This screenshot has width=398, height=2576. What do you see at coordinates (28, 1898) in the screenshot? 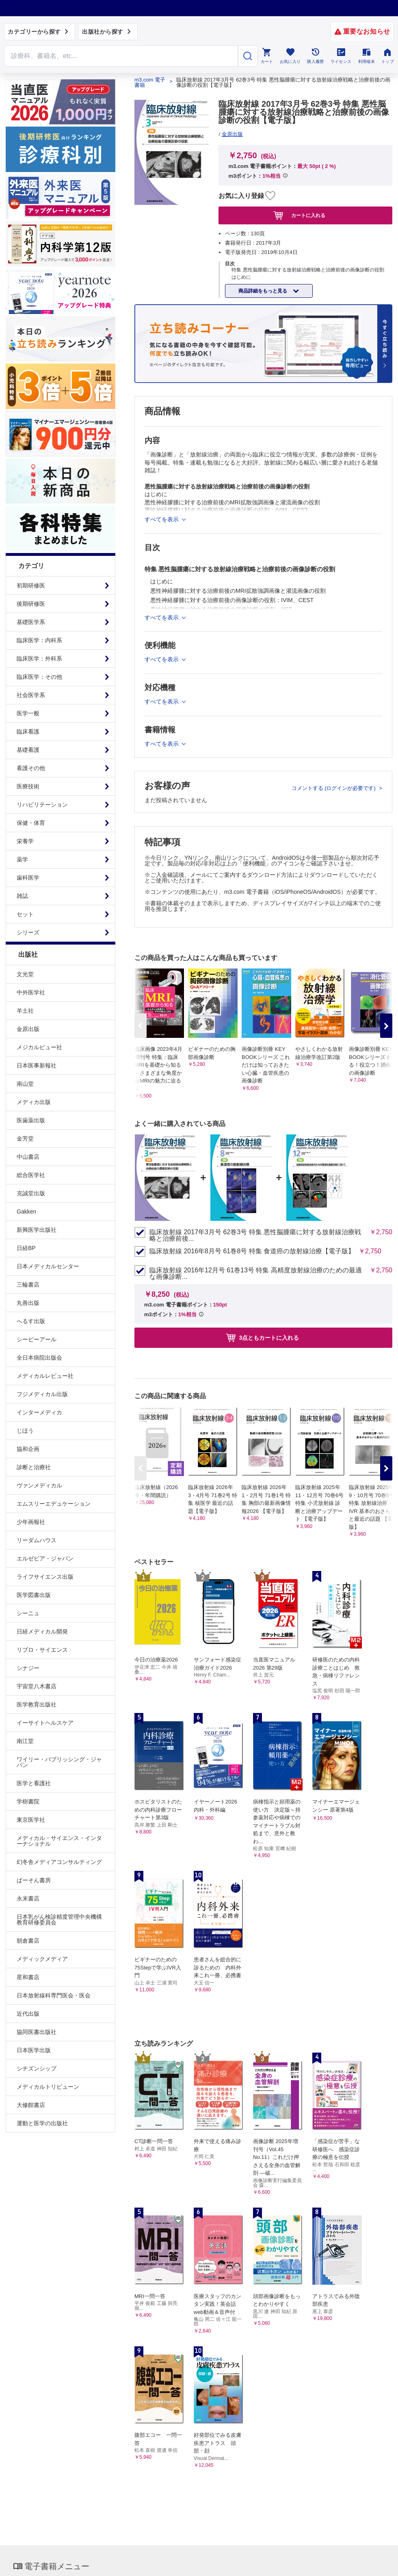
I see `永末書店` at bounding box center [28, 1898].